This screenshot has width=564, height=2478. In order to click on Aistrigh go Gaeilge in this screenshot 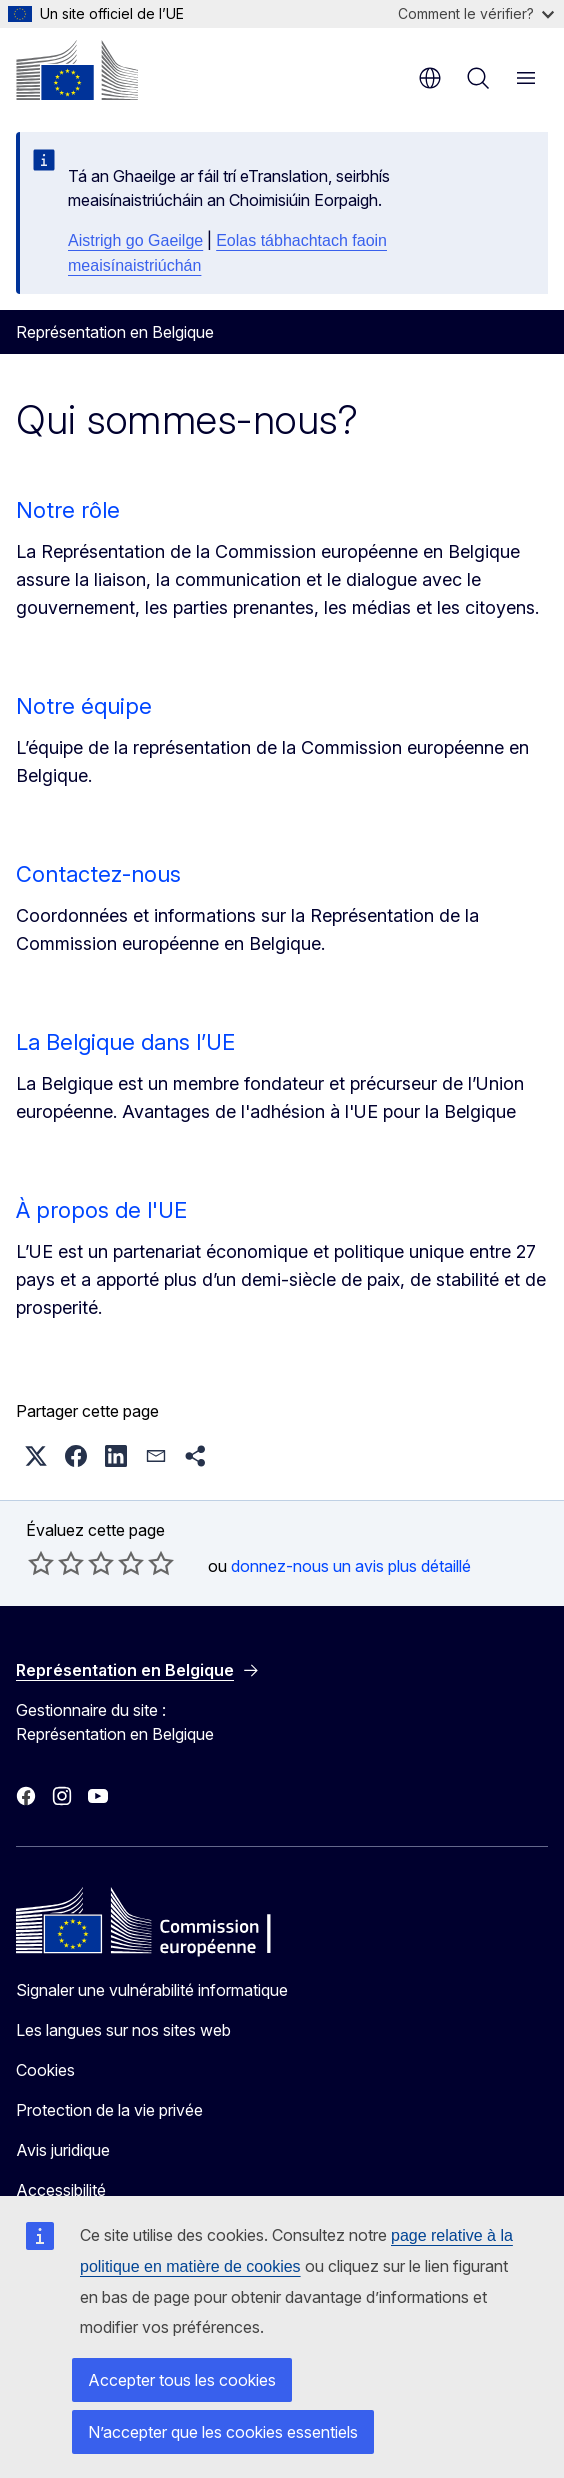, I will do `click(135, 240)`.